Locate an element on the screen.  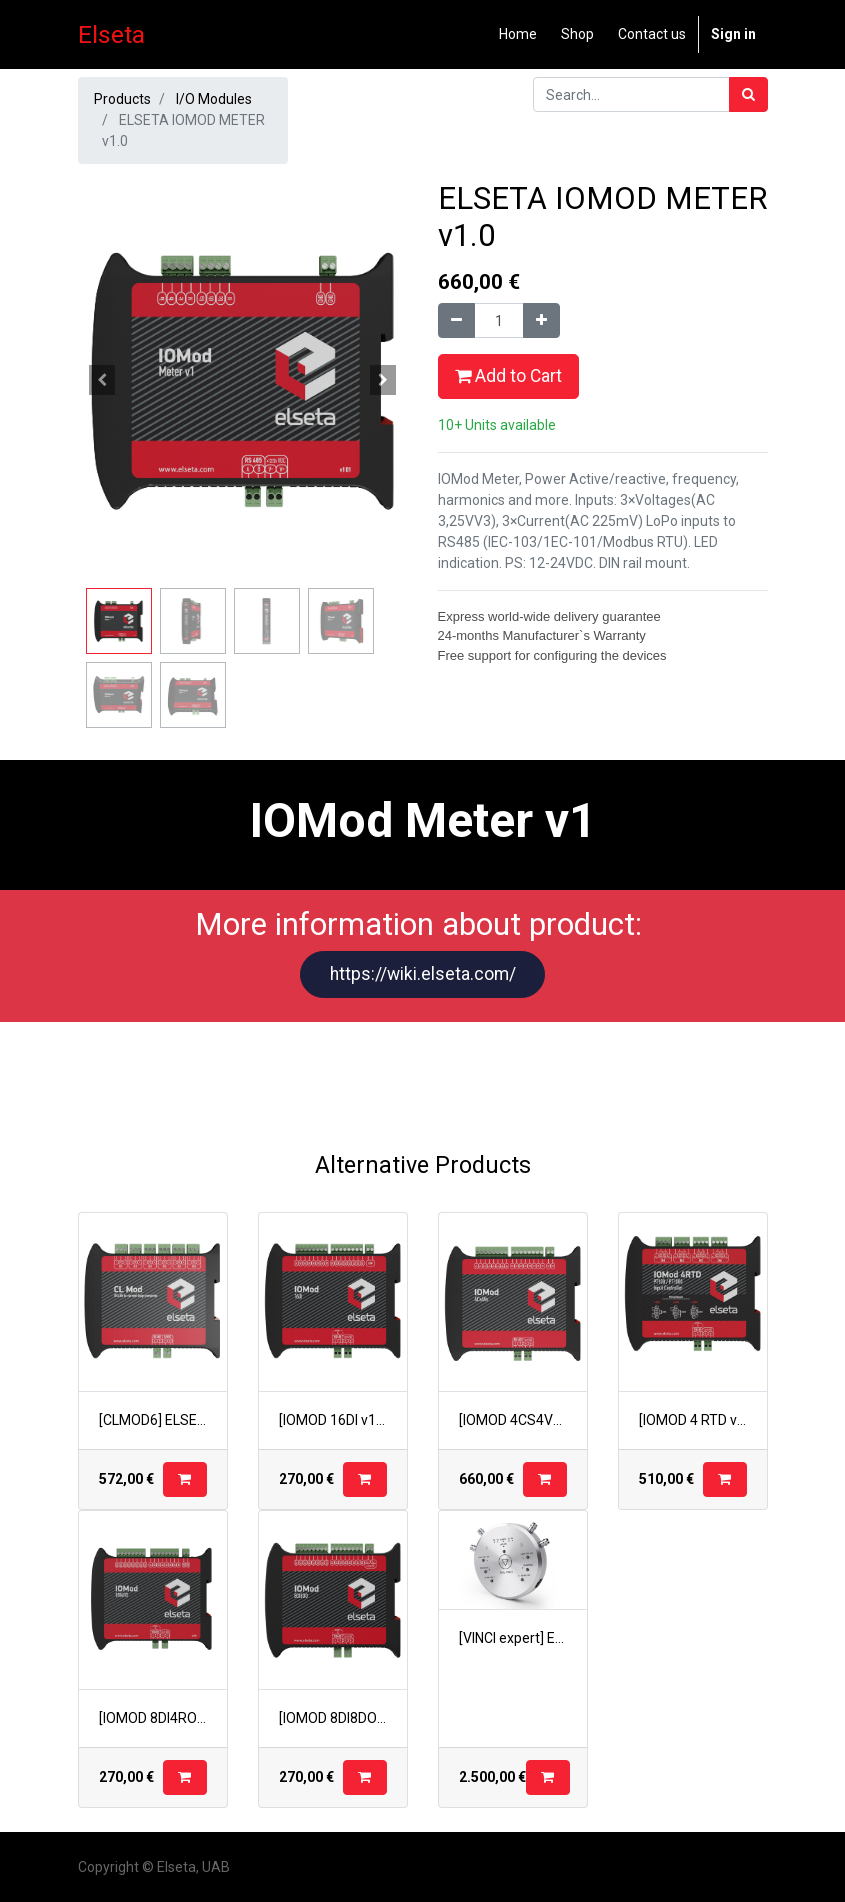
Elseta is located at coordinates (111, 34).